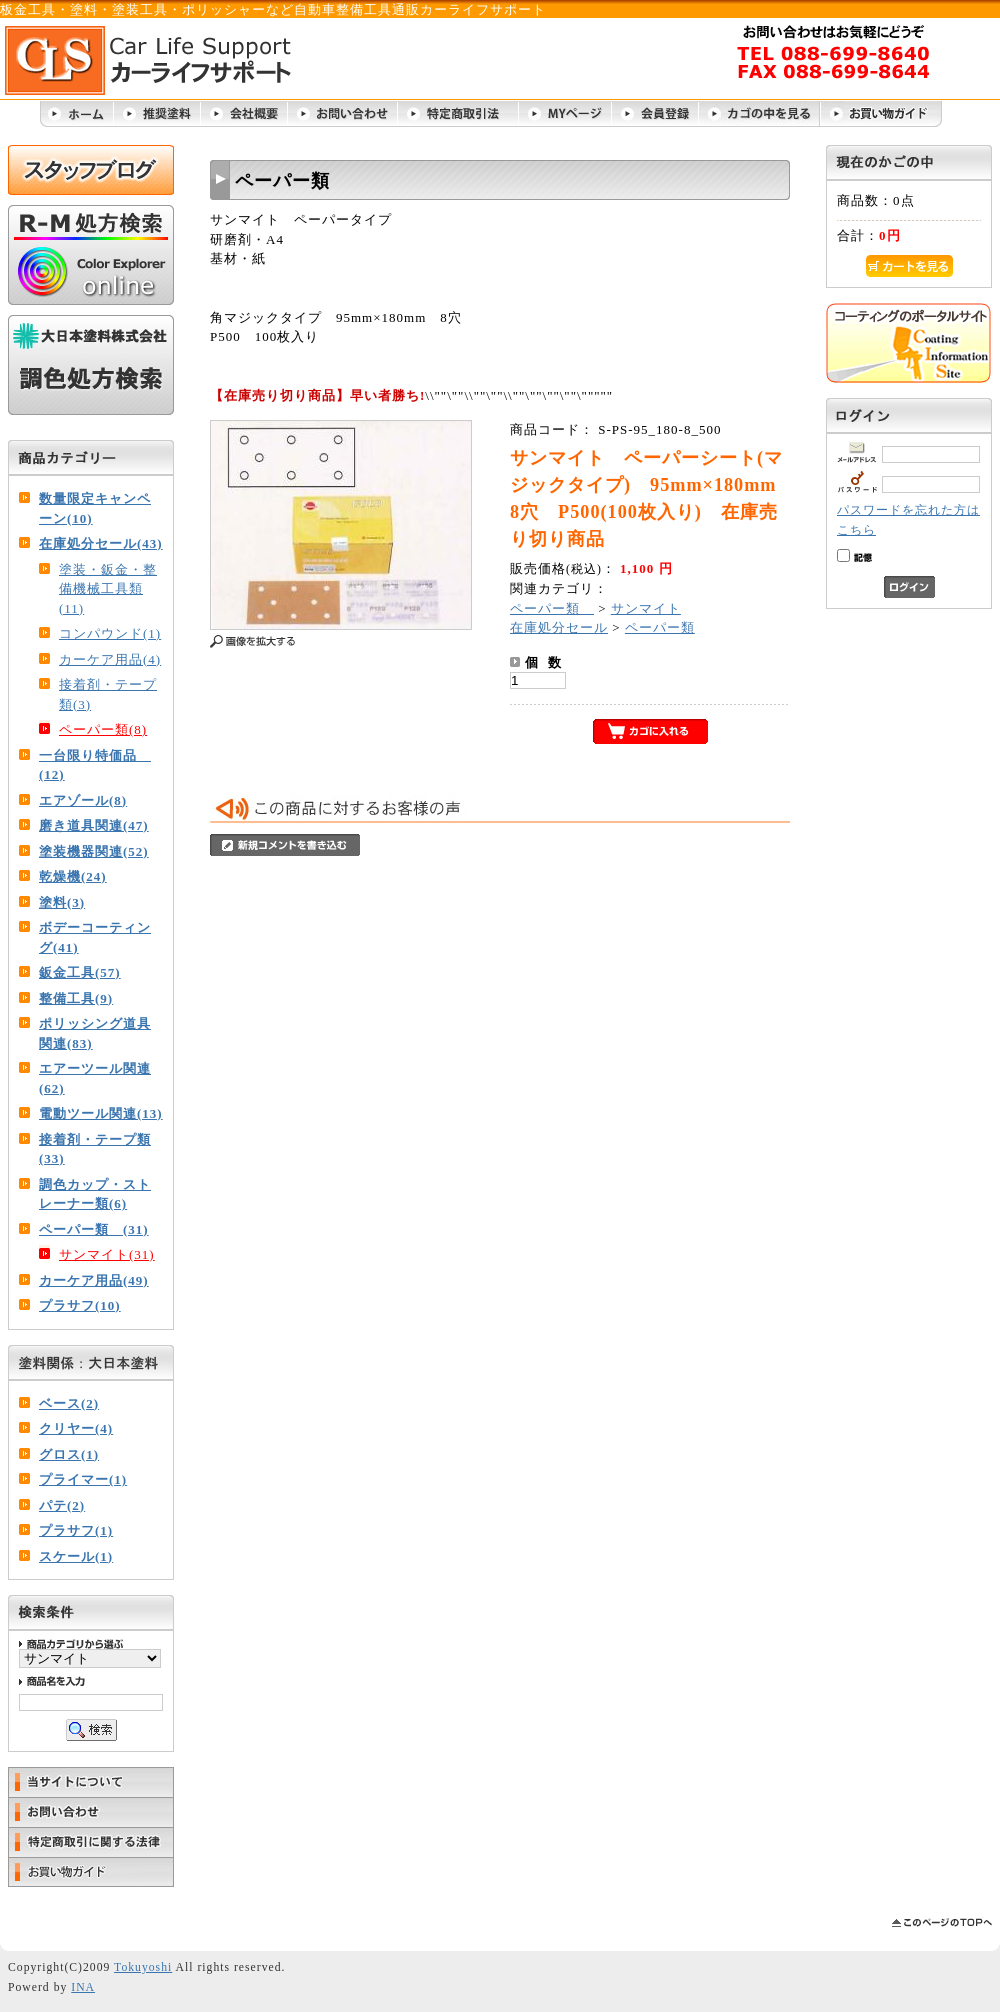 The image size is (1000, 2012). What do you see at coordinates (95, 1149) in the screenshot?
I see `接着剤・テープ類(33)` at bounding box center [95, 1149].